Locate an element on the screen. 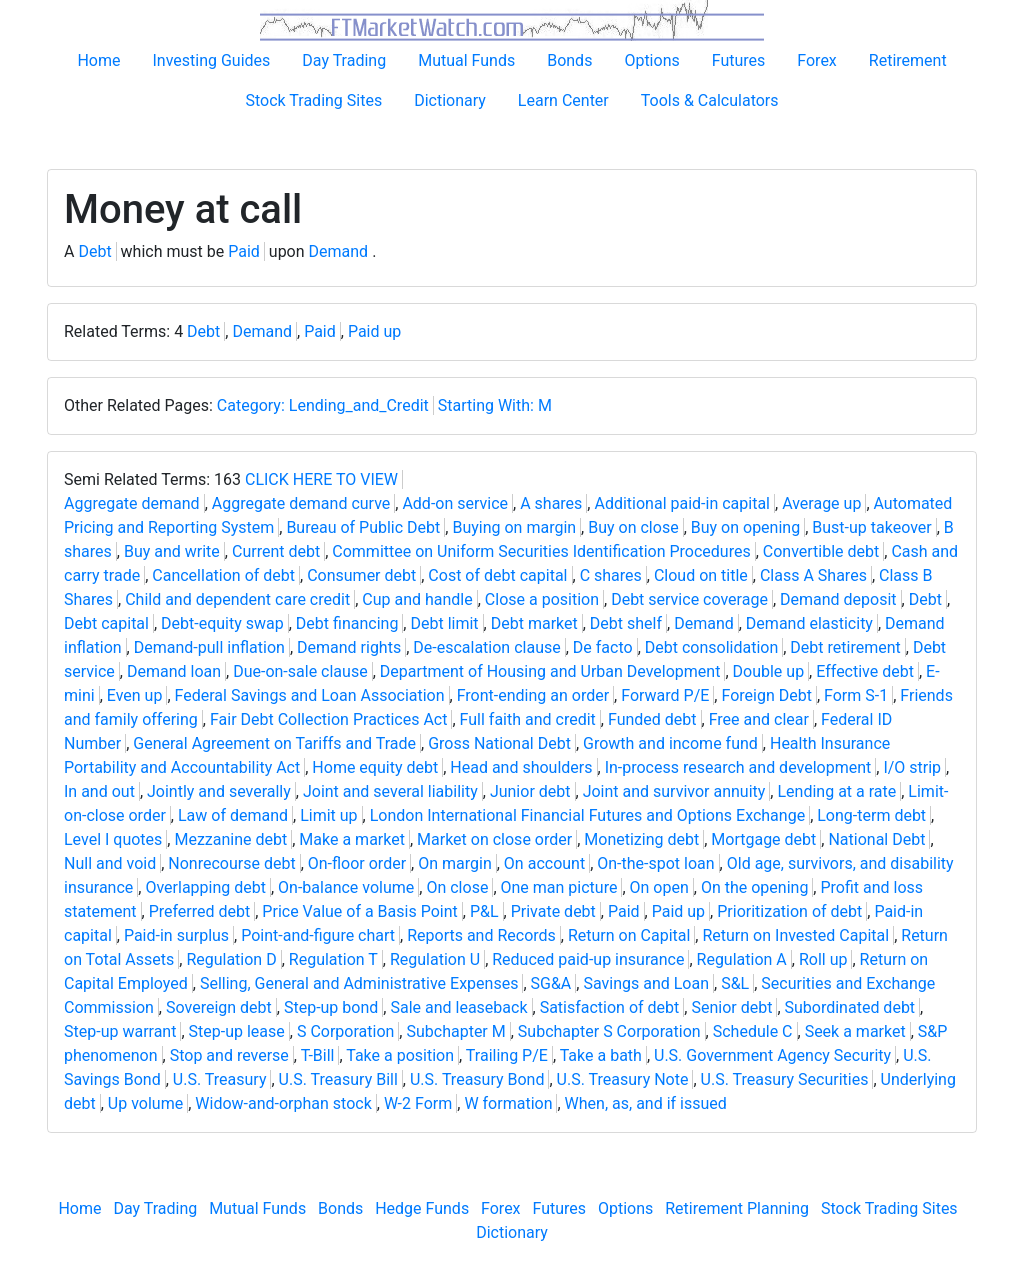 This screenshot has height=1261, width=1024. Front-ending an order is located at coordinates (533, 695).